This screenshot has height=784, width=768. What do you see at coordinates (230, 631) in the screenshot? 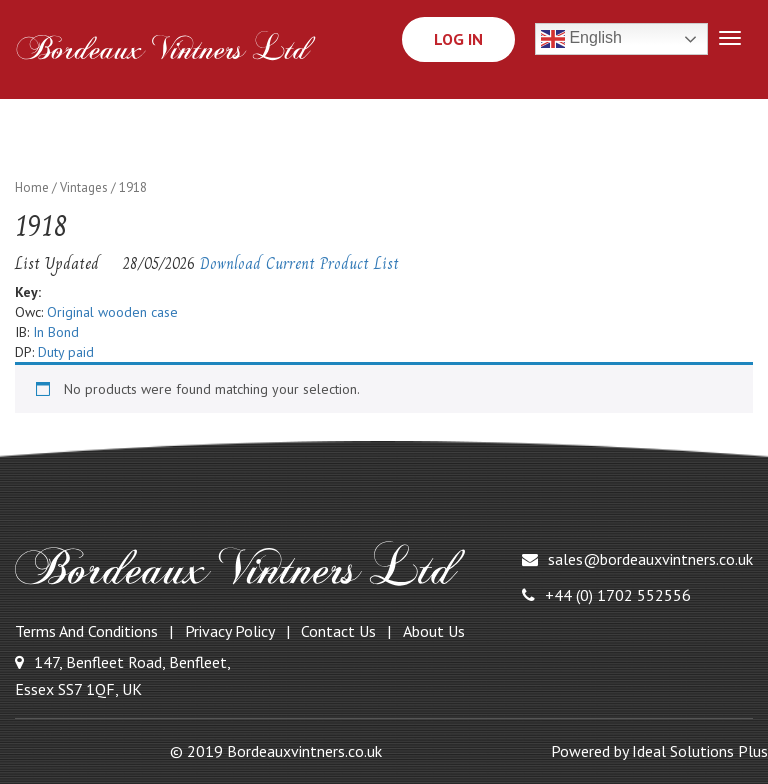
I see `Privacy Policy` at bounding box center [230, 631].